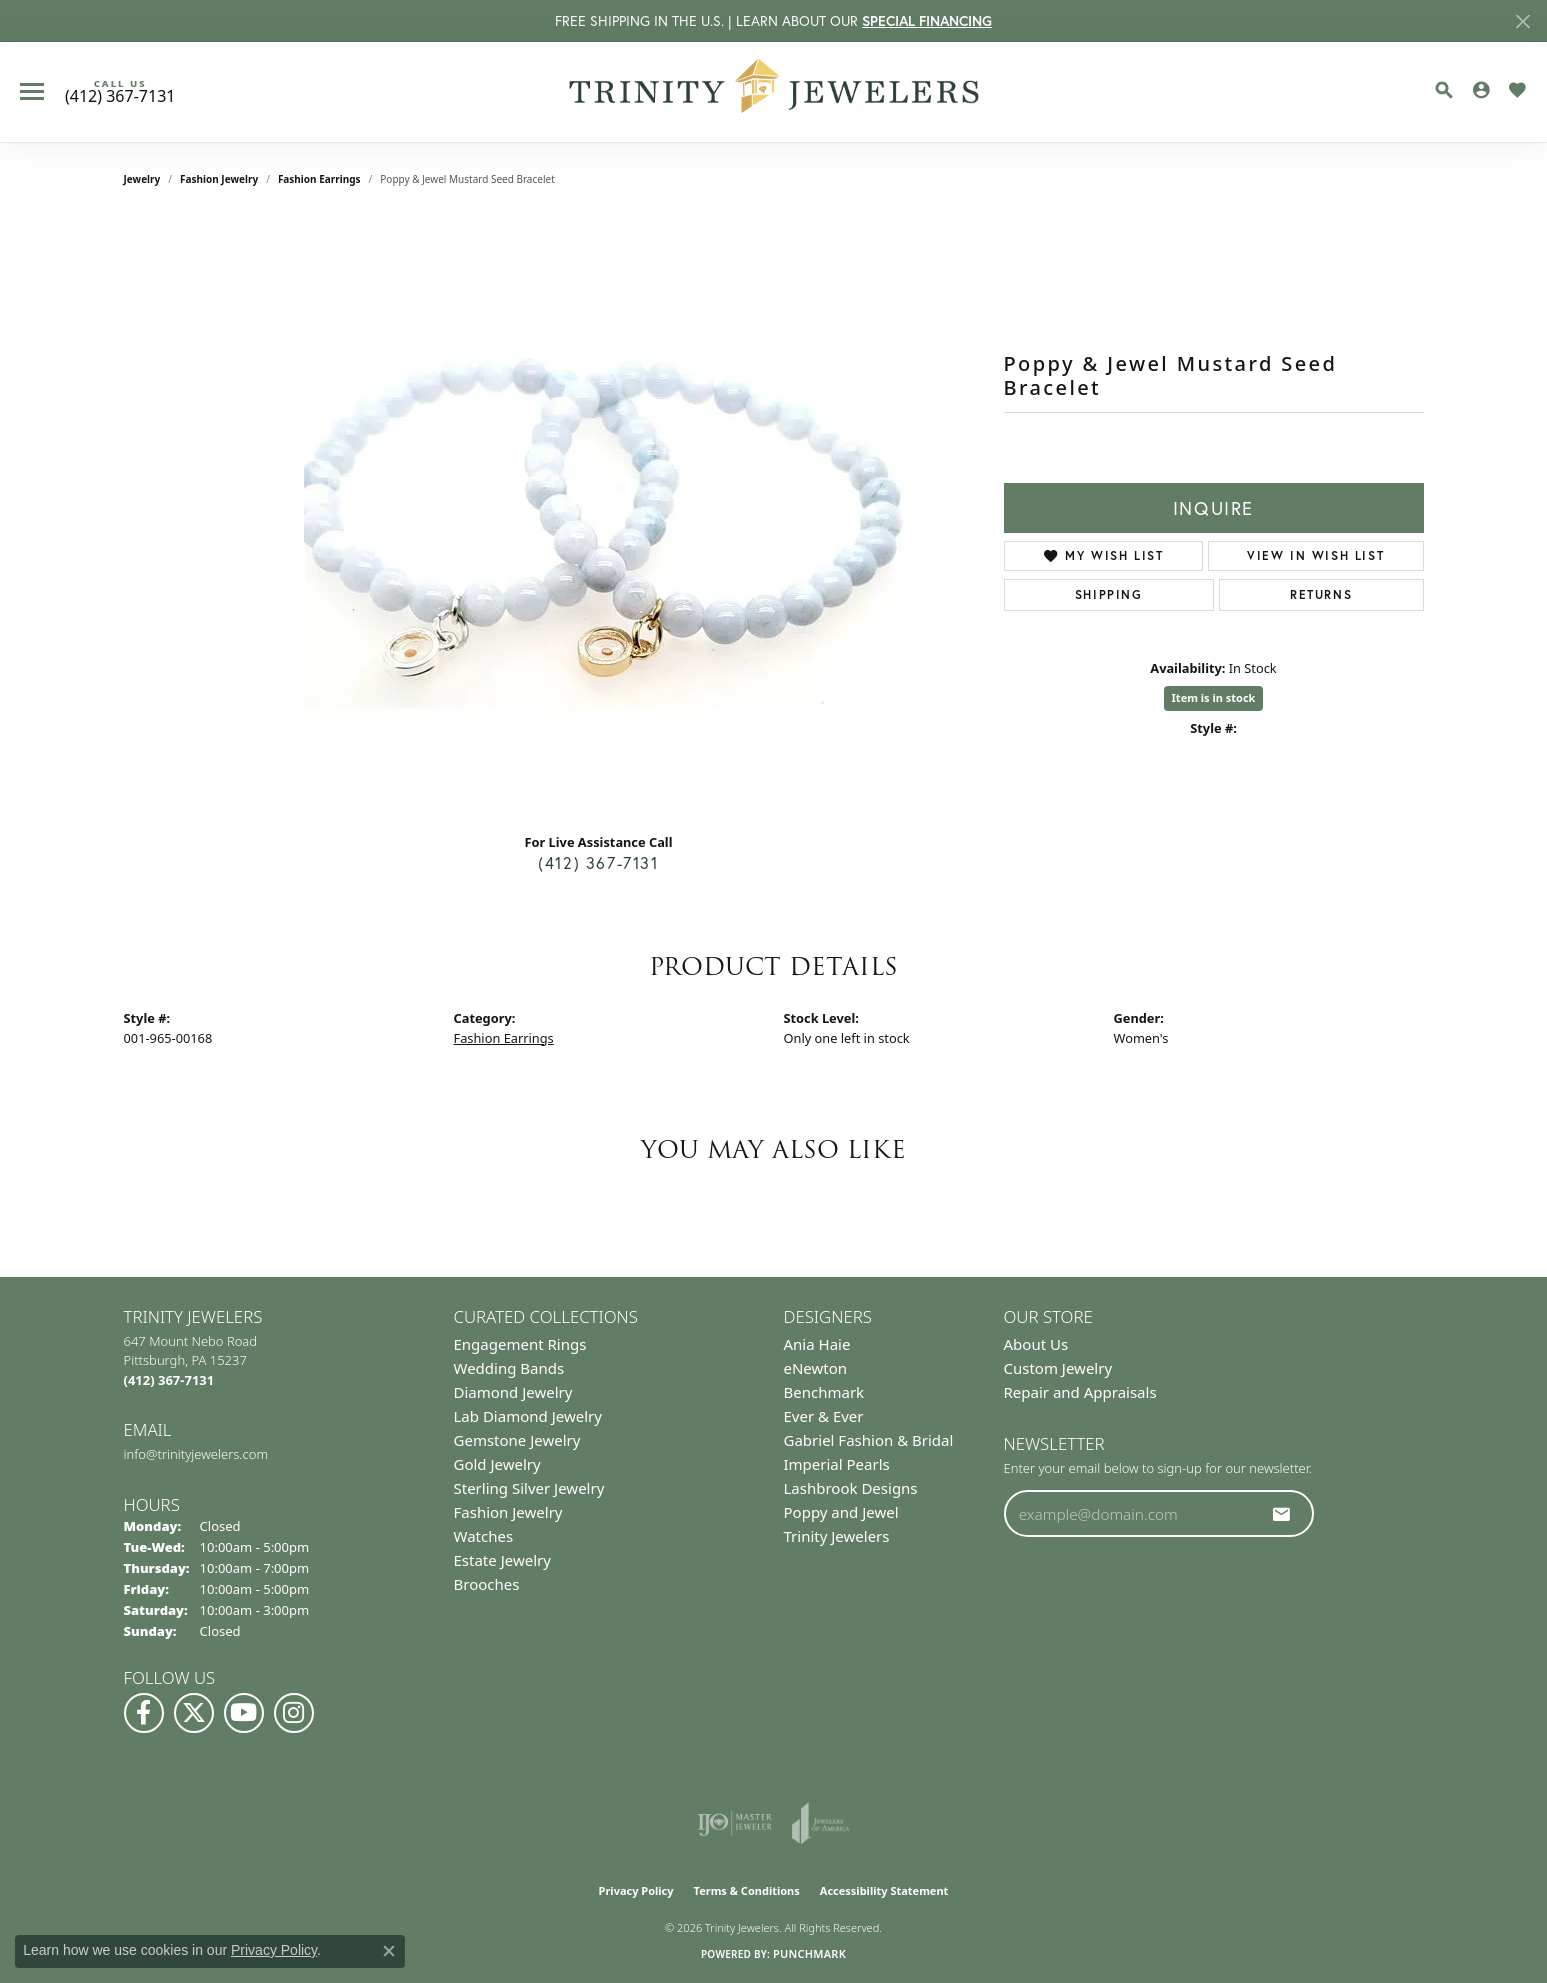  I want to click on [Follow Us on Instagram (opens in new tab)], so click(294, 1713).